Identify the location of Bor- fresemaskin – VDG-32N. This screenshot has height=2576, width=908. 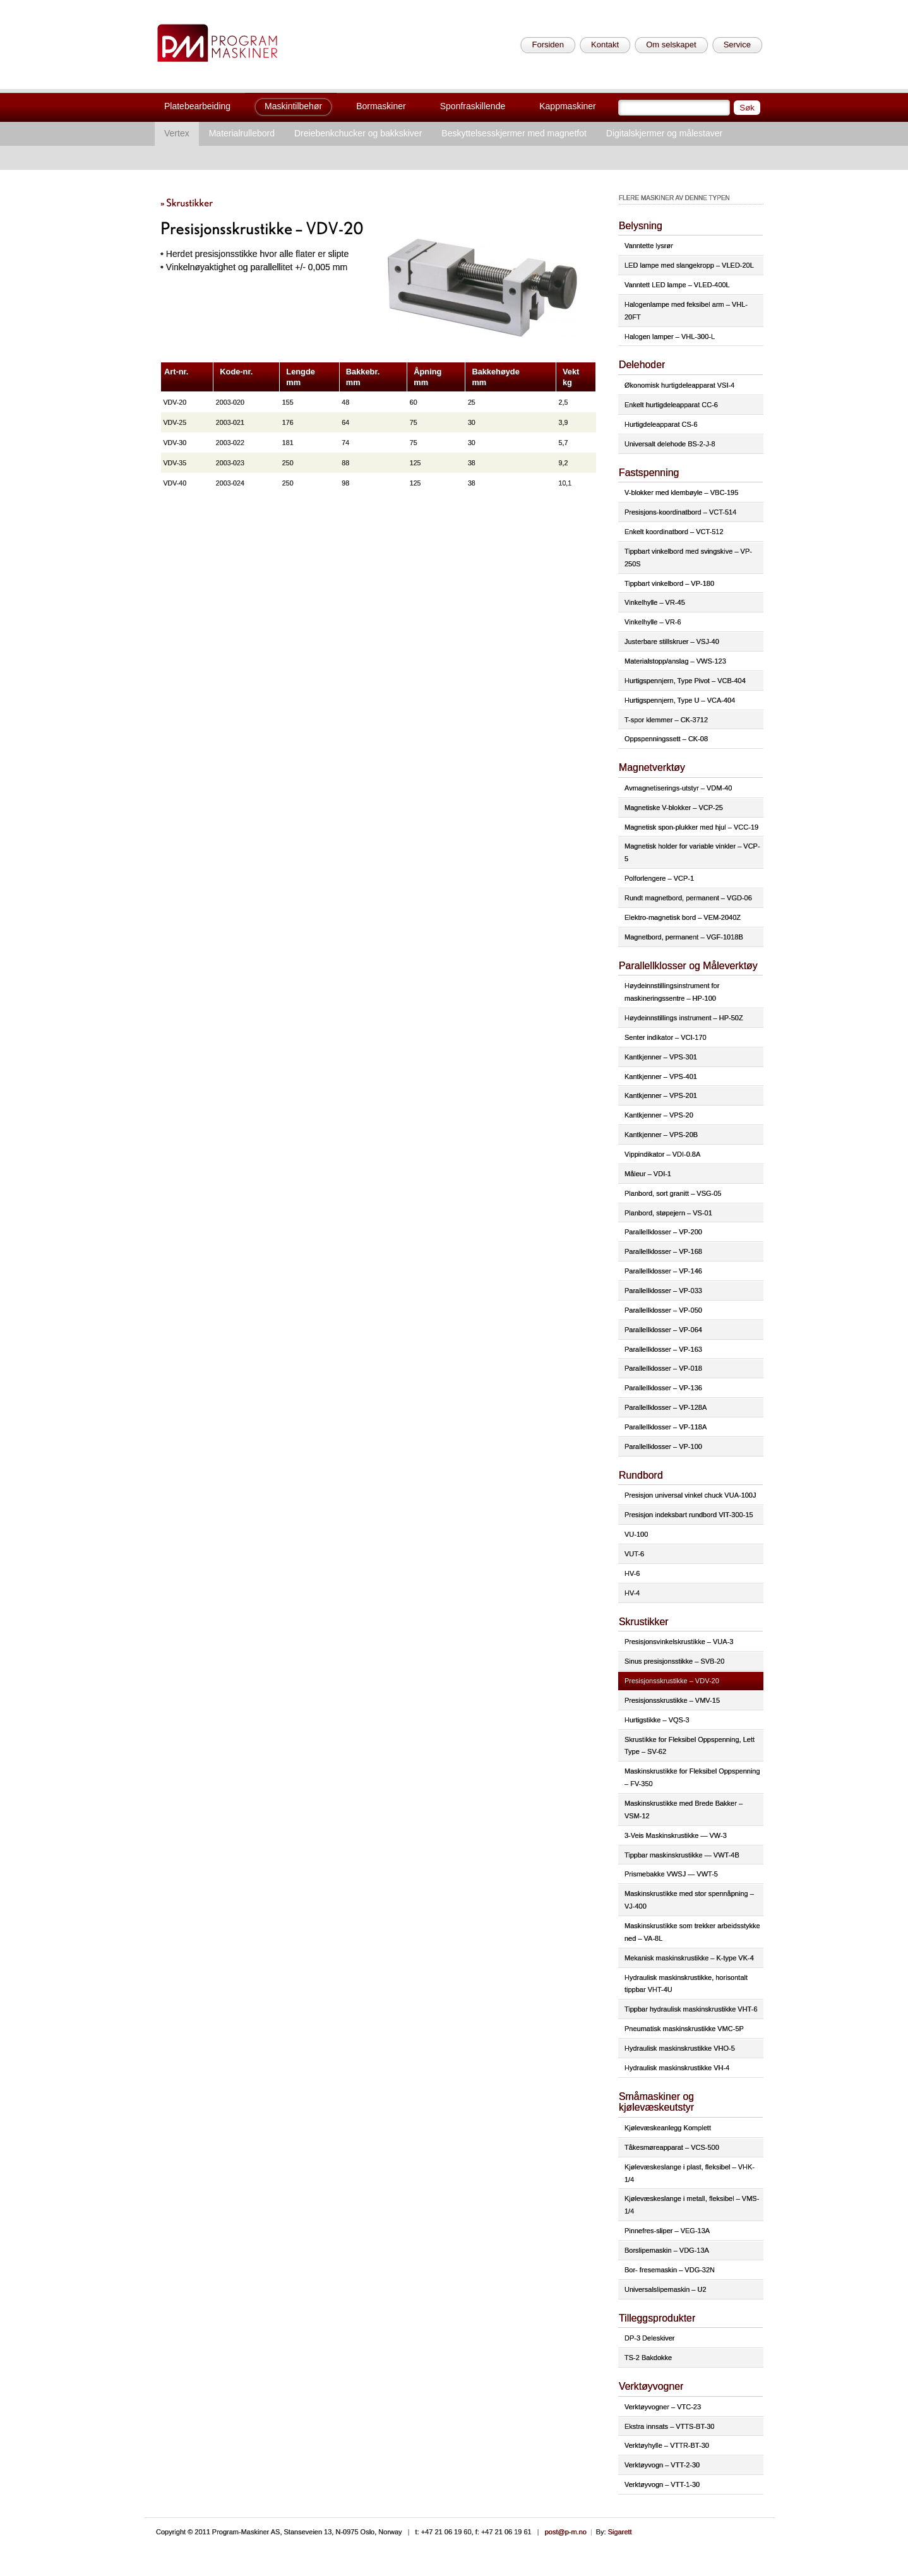
(669, 2270).